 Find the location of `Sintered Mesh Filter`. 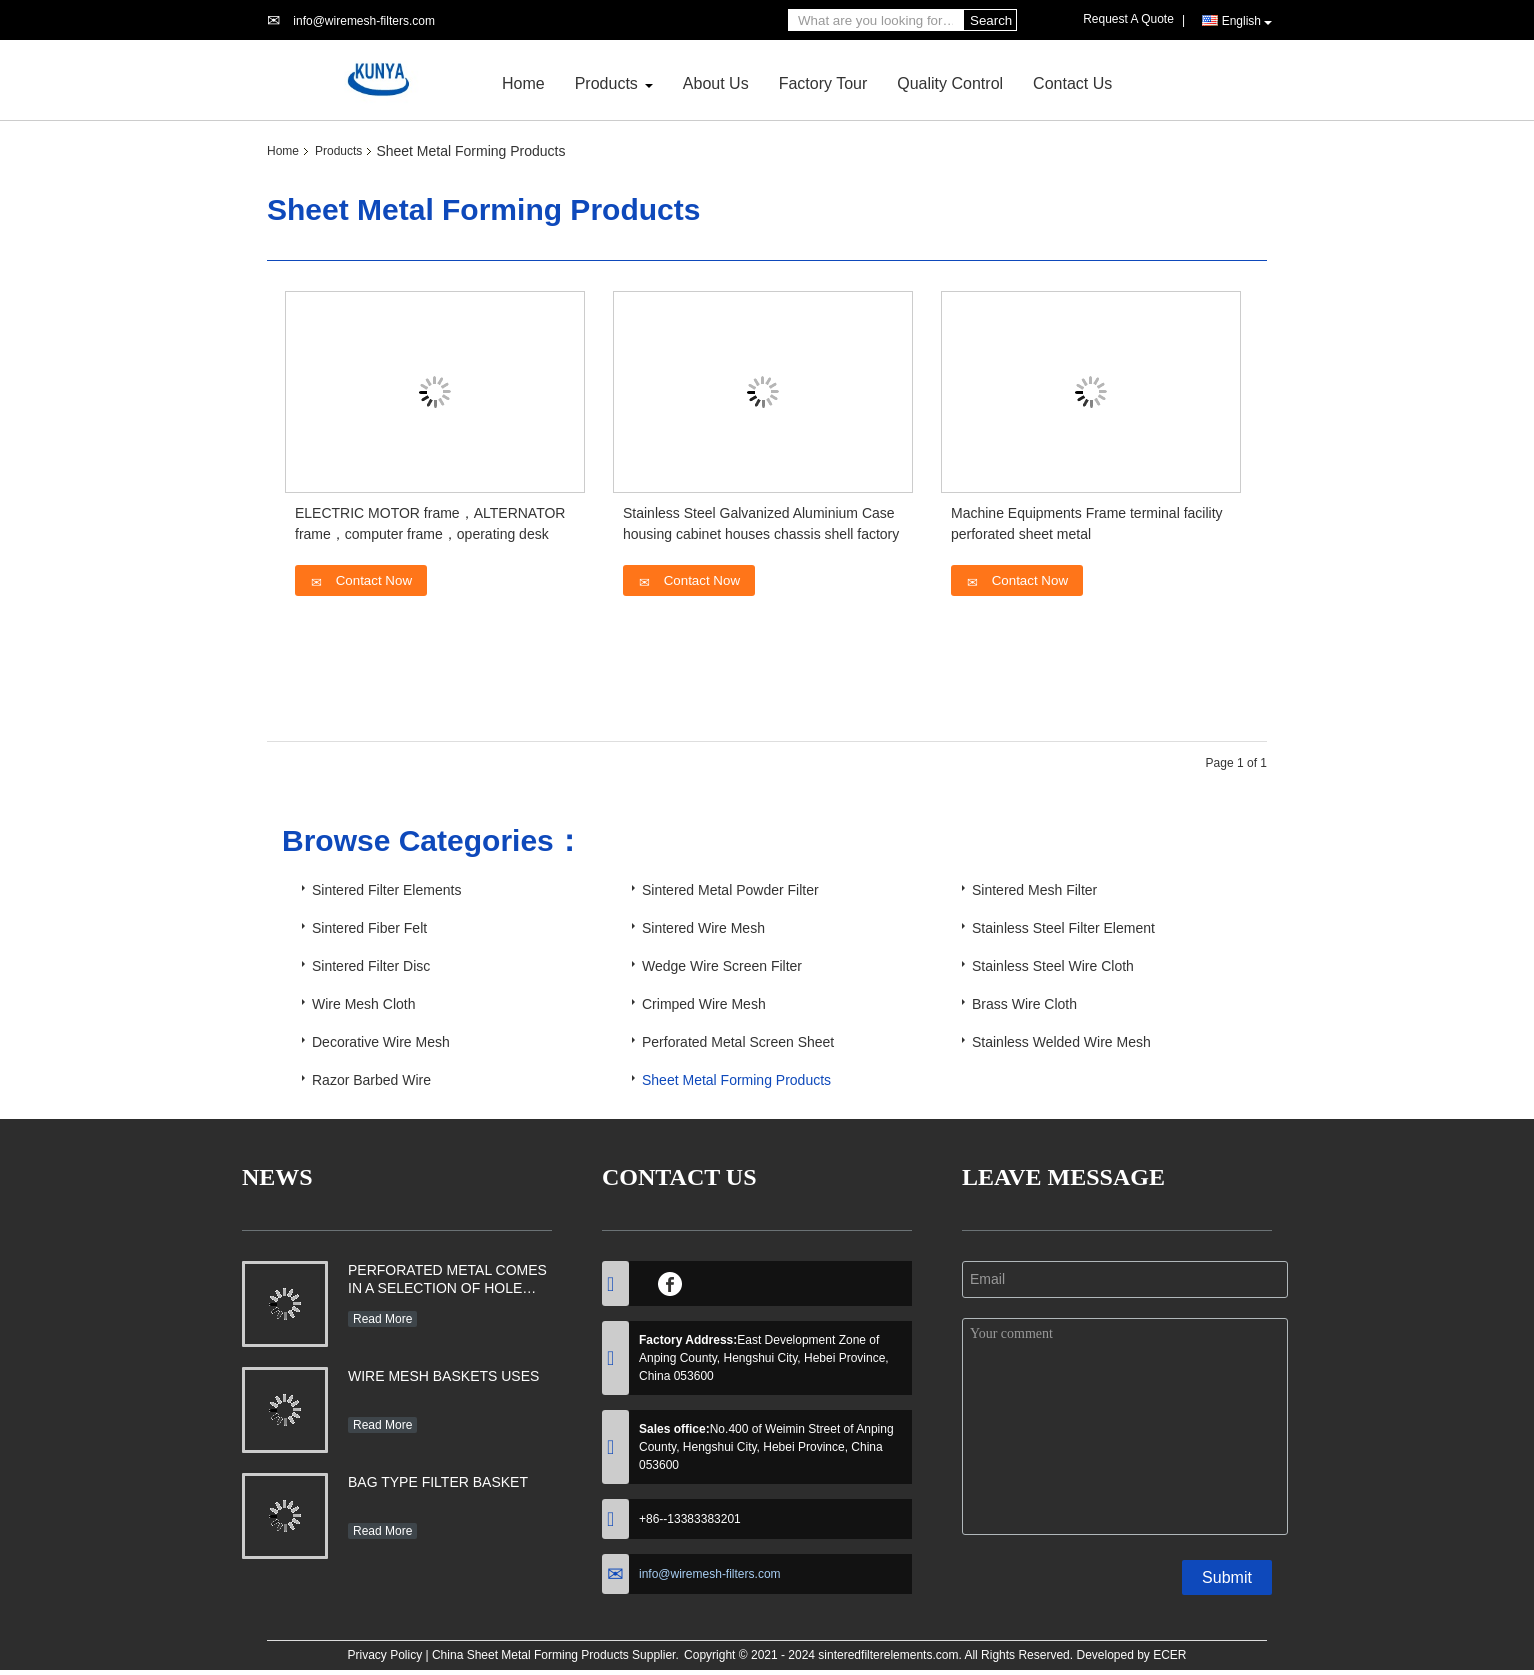

Sintered Mesh Filter is located at coordinates (1034, 890).